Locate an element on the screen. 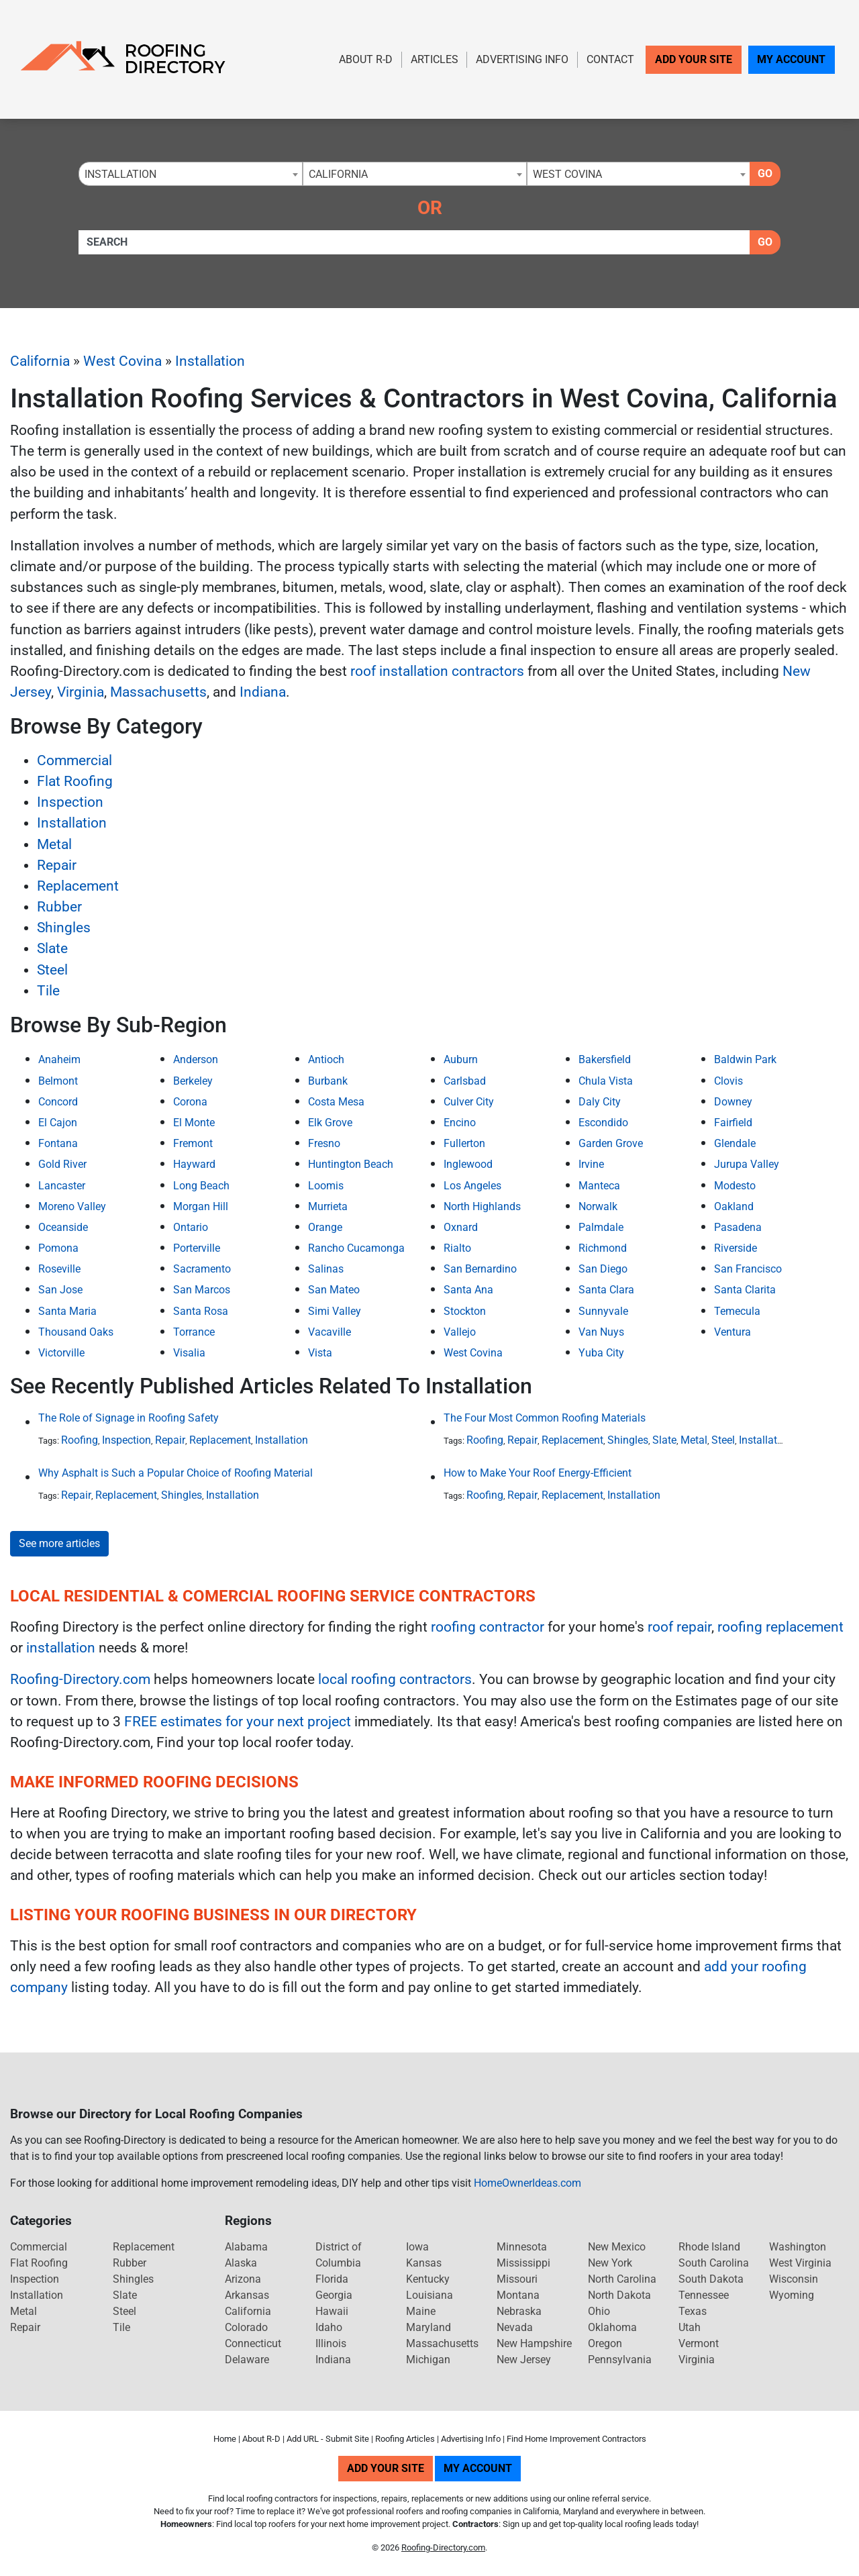 The image size is (859, 2576). Vista is located at coordinates (320, 1352).